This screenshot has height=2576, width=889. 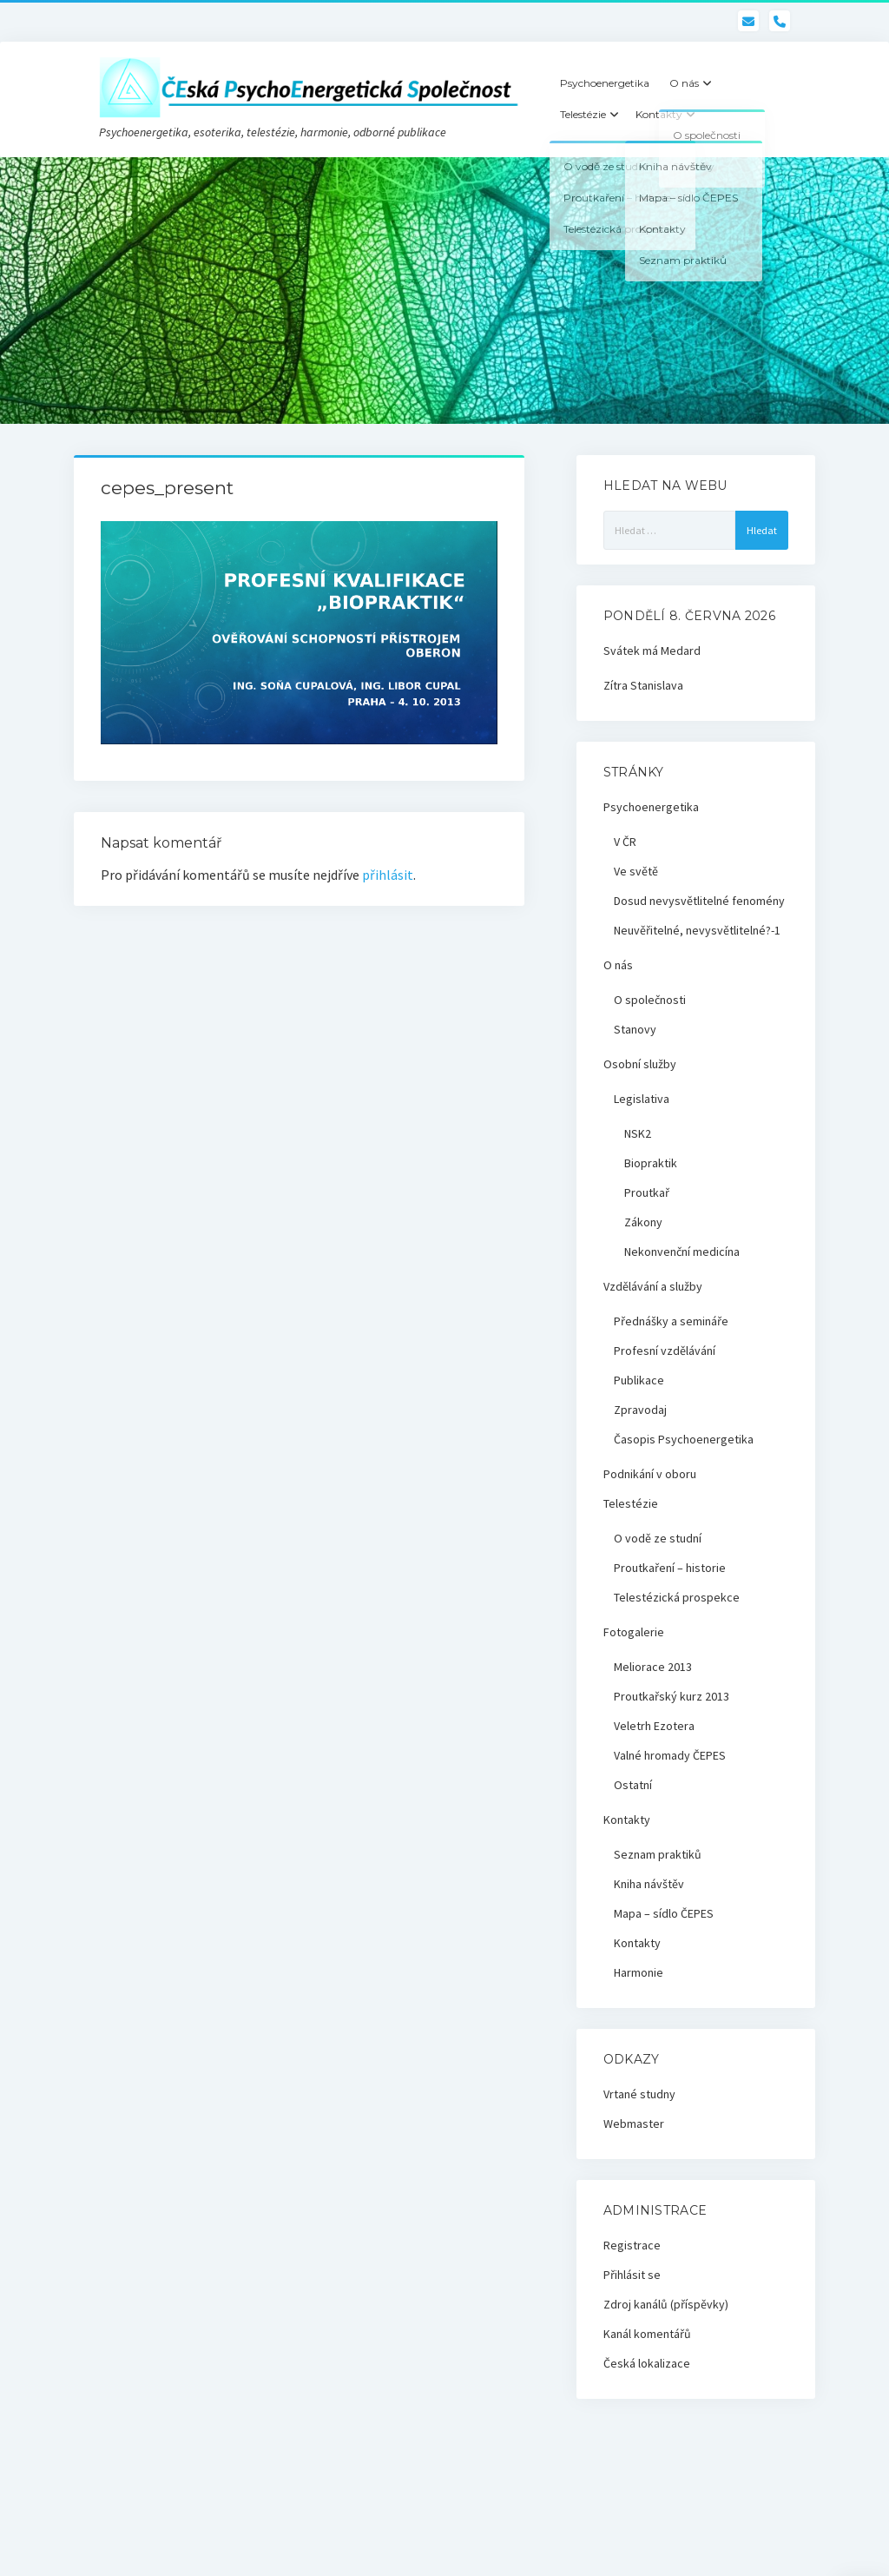 What do you see at coordinates (656, 685) in the screenshot?
I see `Stanislava` at bounding box center [656, 685].